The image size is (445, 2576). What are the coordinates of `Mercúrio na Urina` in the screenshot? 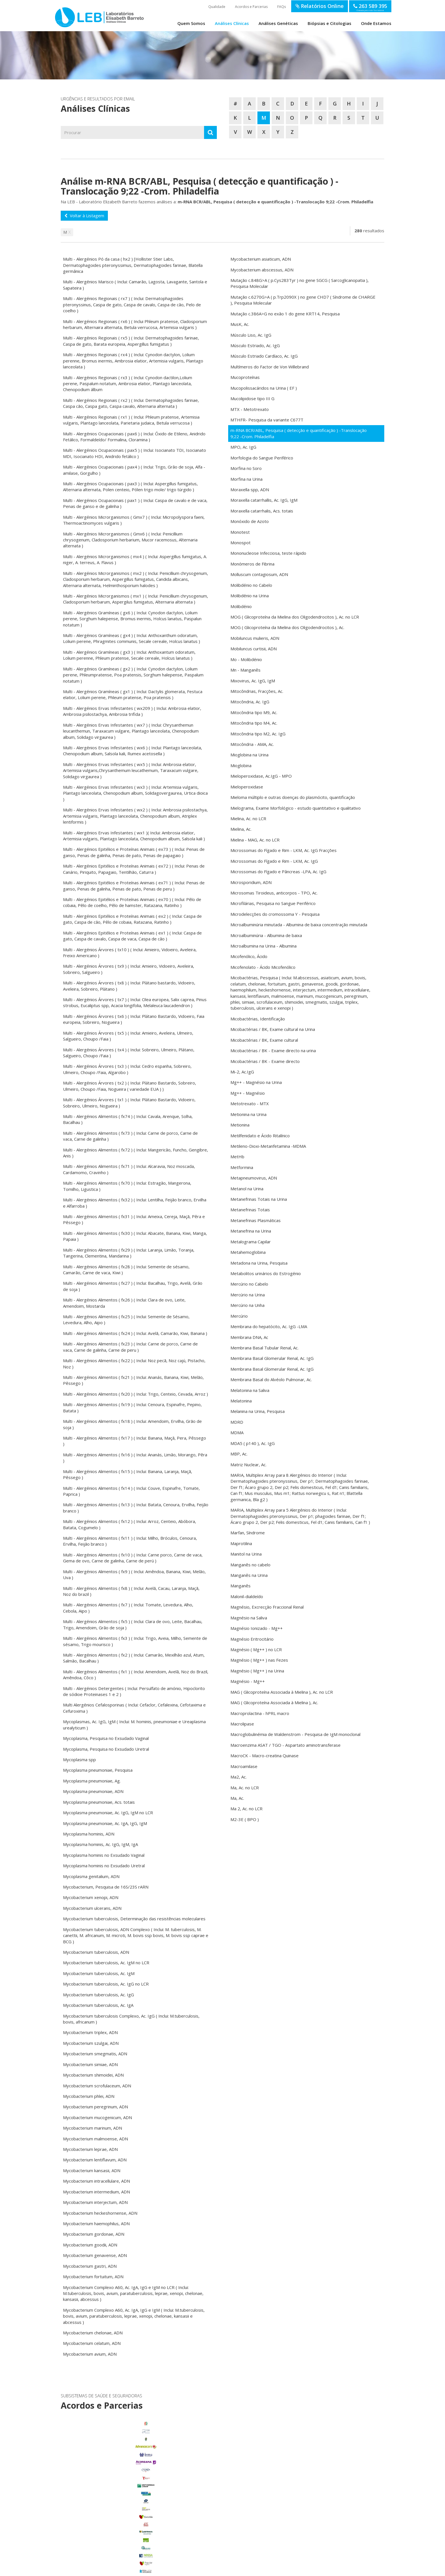 It's located at (247, 1295).